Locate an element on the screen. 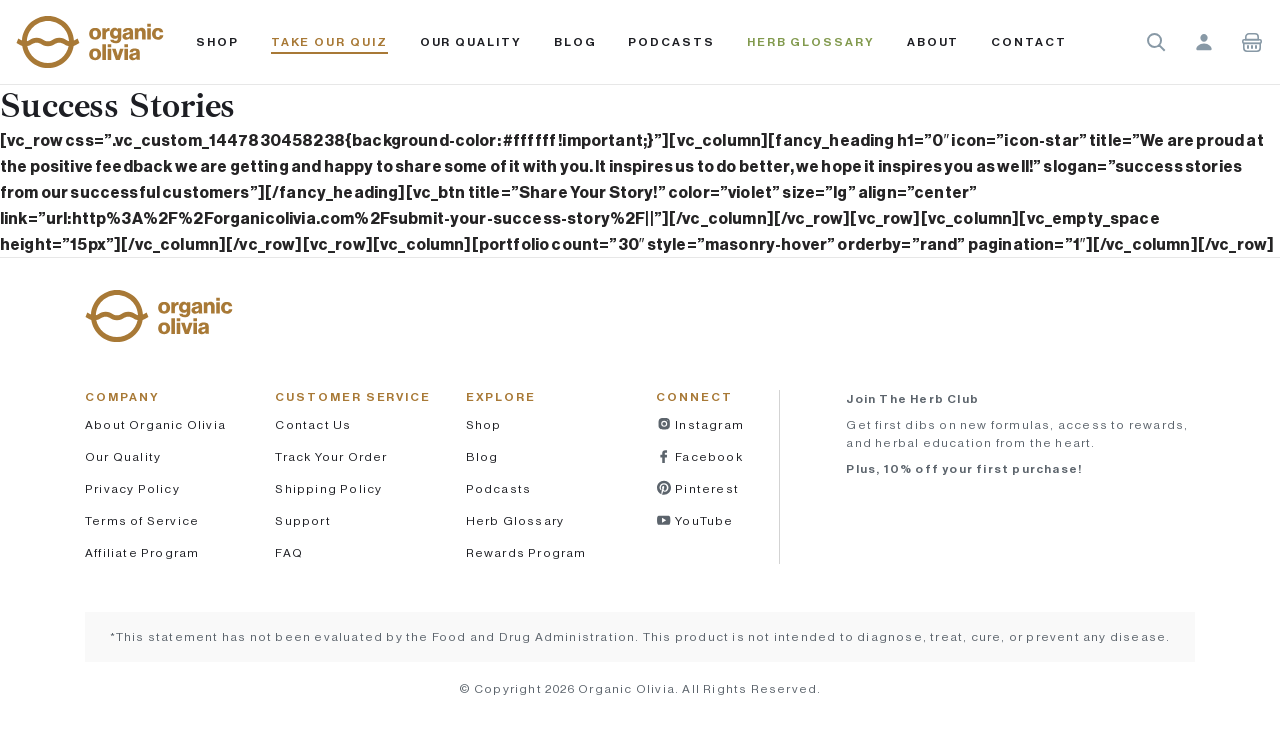 The image size is (1280, 732). About is located at coordinates (933, 42).